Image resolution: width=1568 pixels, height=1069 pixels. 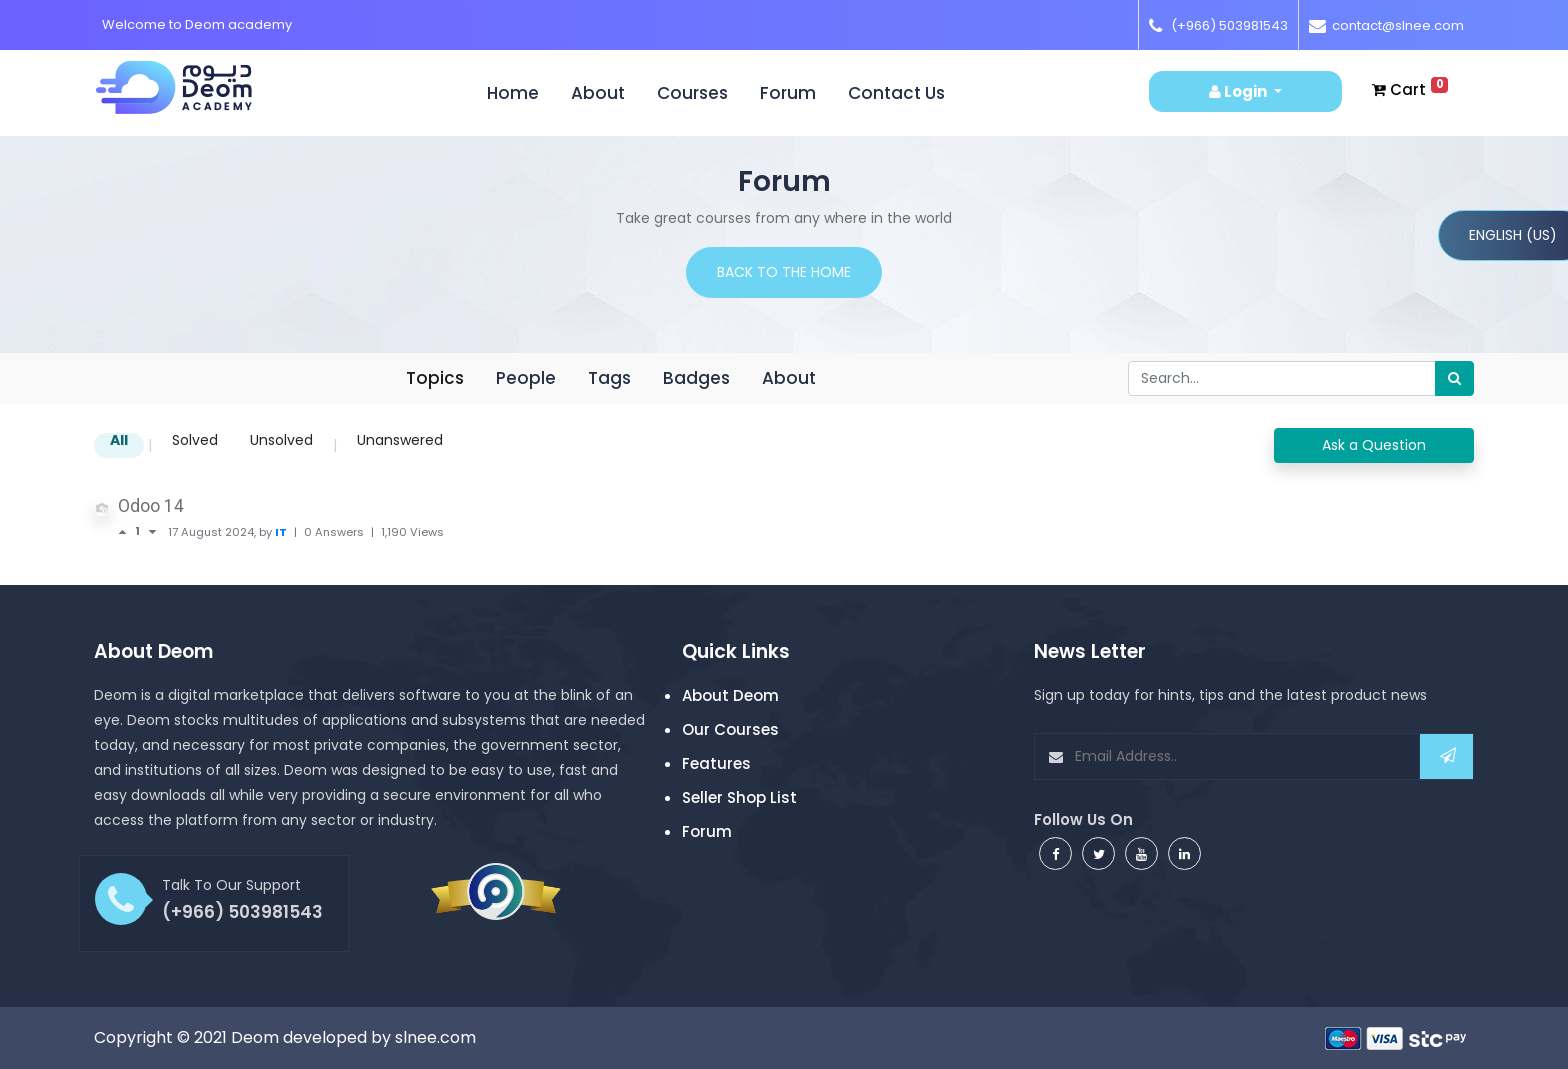 I want to click on Solved, so click(x=195, y=441).